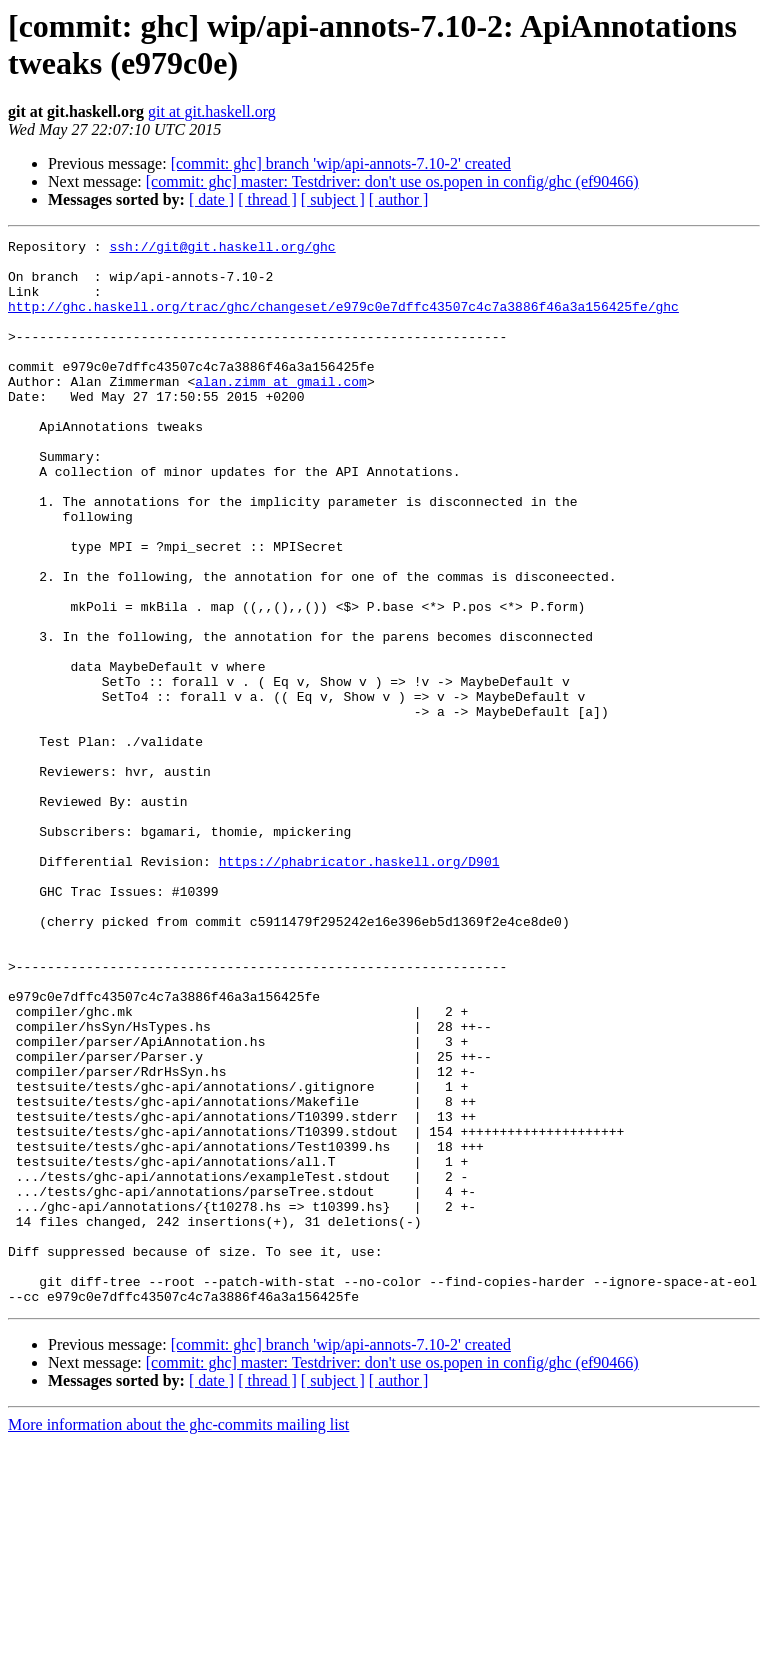 The width and height of the screenshot is (768, 1655). What do you see at coordinates (333, 199) in the screenshot?
I see `[ subject ]` at bounding box center [333, 199].